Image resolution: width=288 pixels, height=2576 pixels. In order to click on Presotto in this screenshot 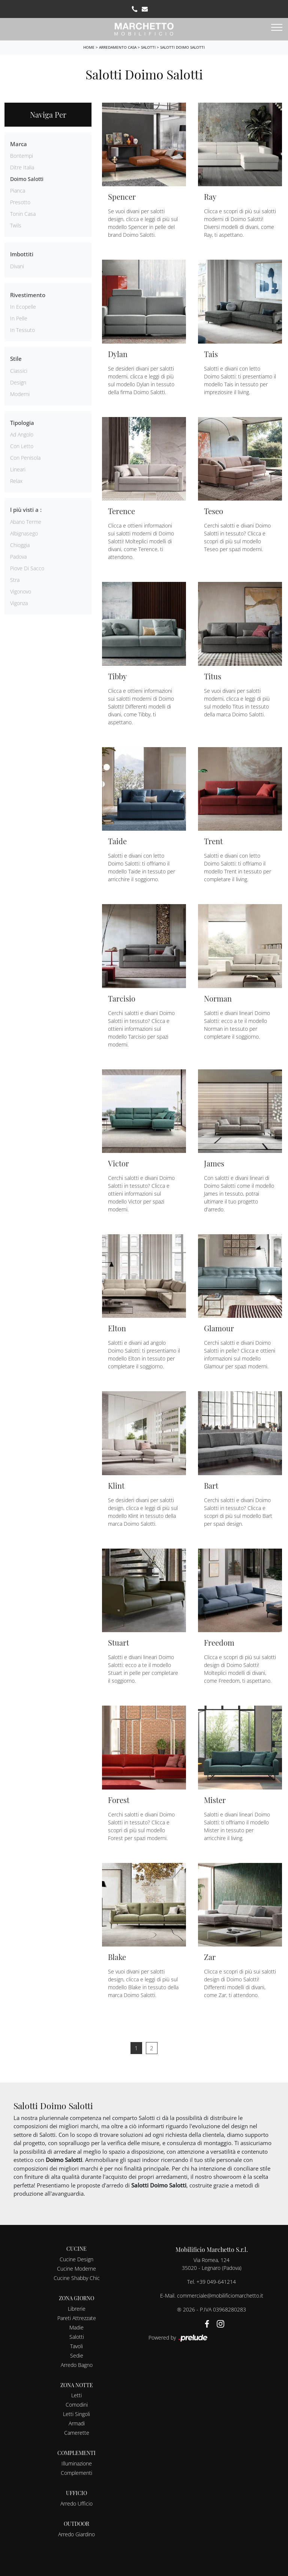, I will do `click(20, 202)`.